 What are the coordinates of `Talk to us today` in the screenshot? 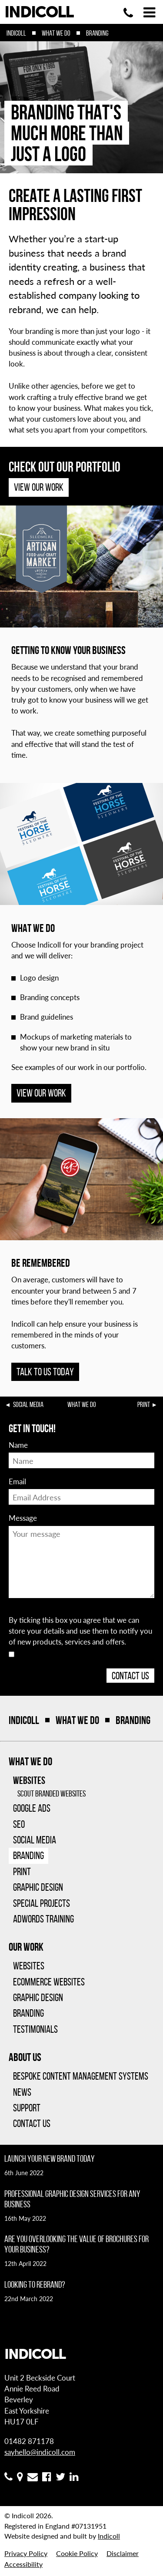 It's located at (45, 1371).